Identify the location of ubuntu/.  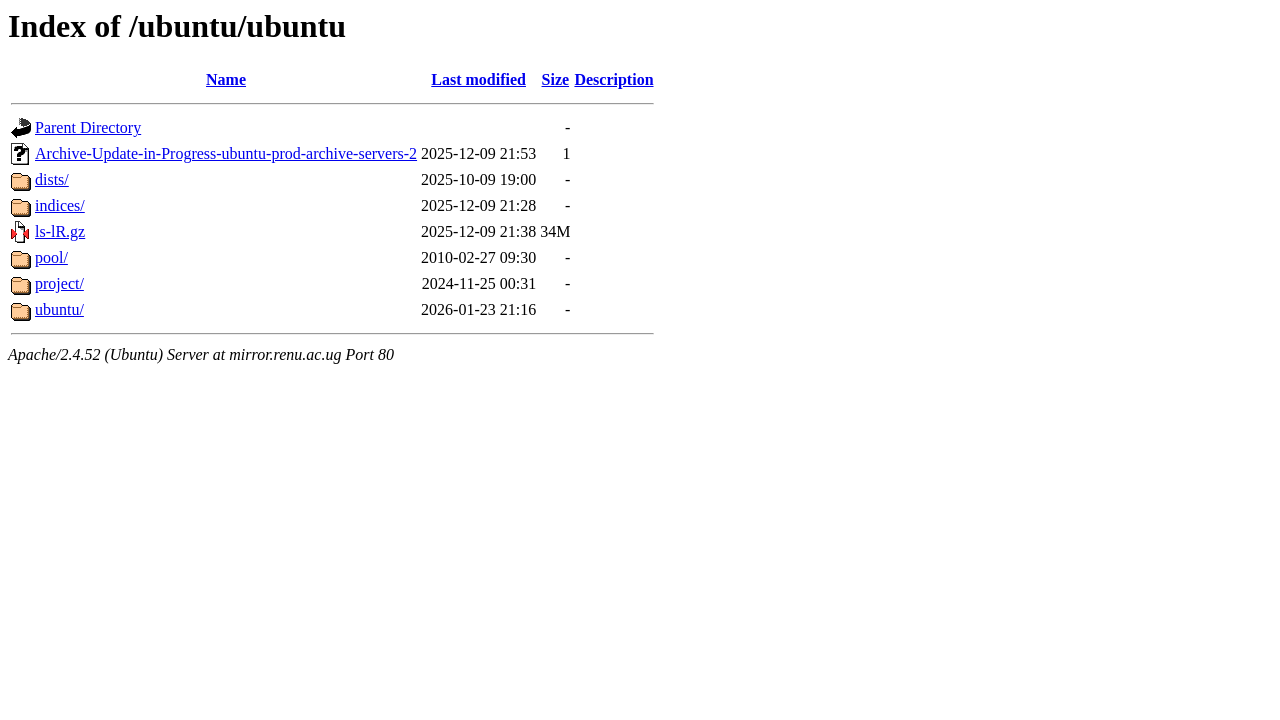
(59, 309).